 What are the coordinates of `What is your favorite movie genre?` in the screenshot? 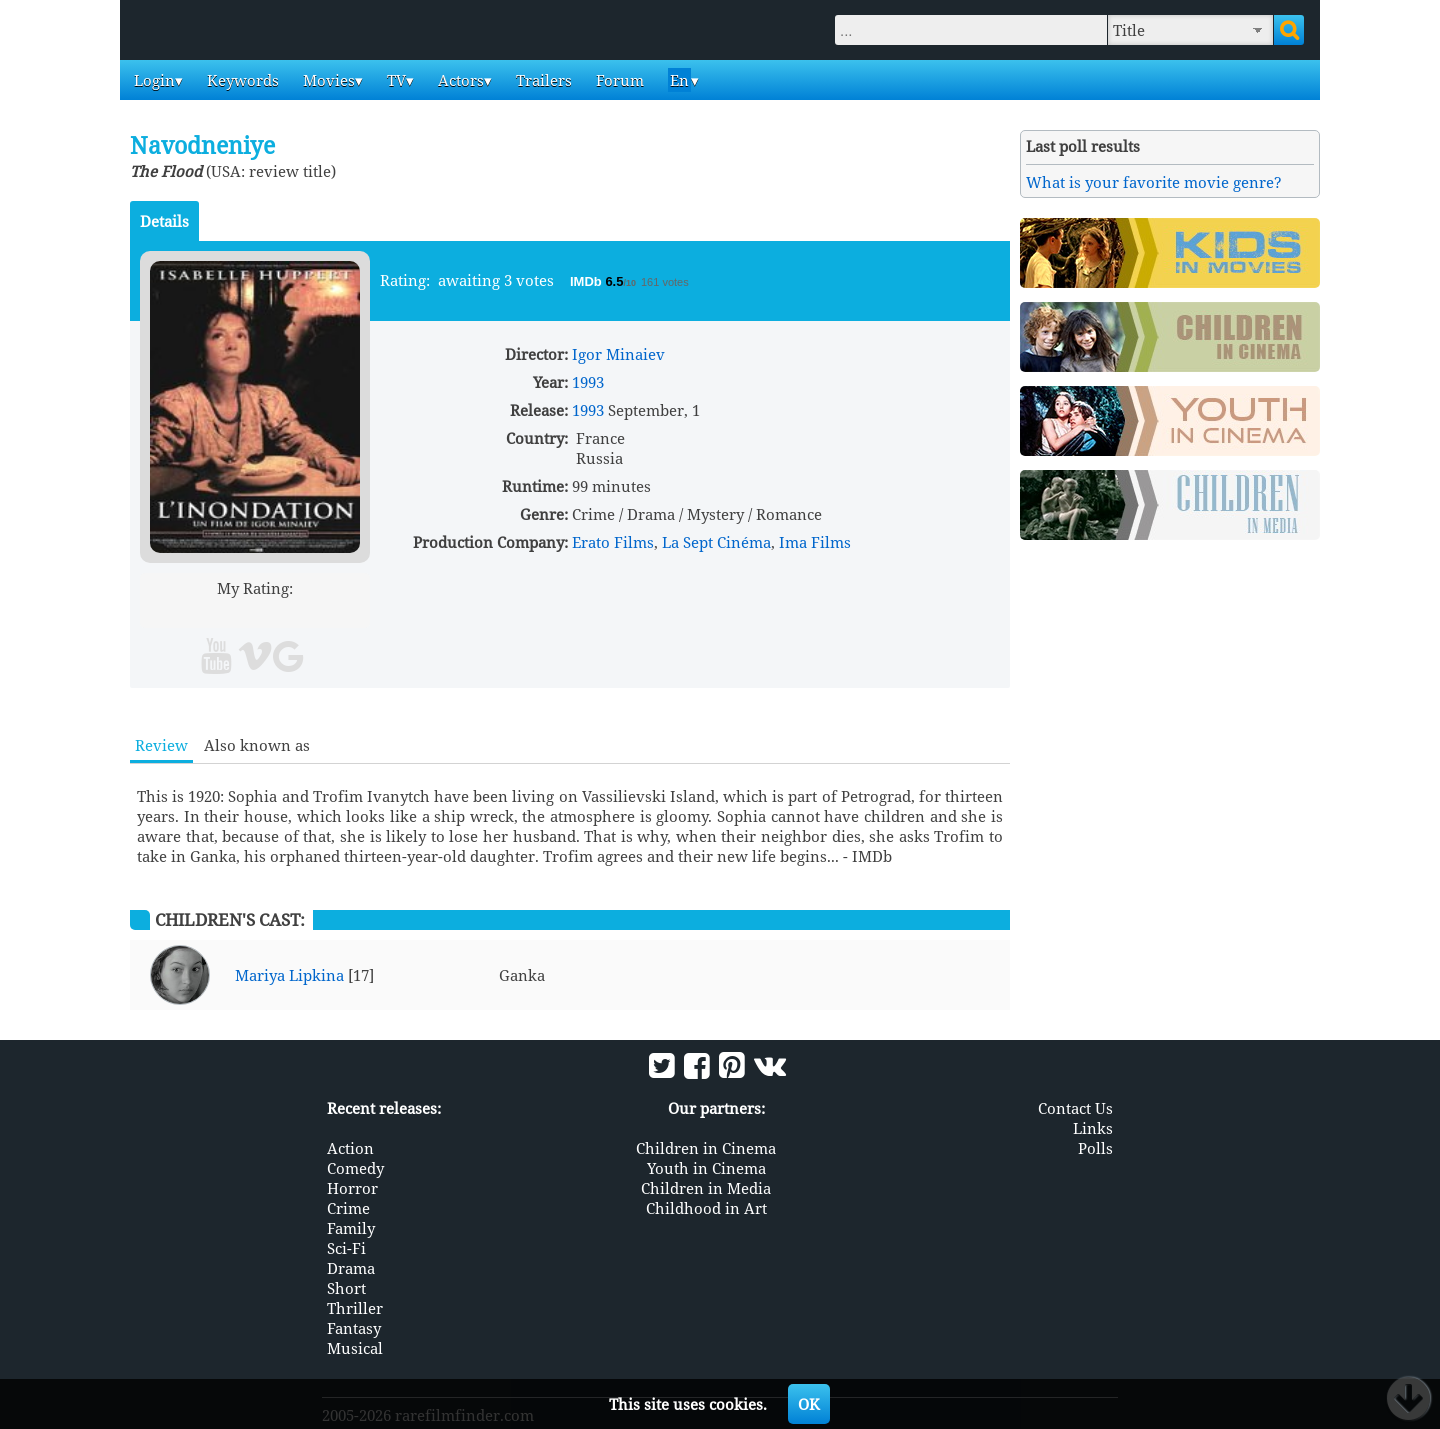 It's located at (1154, 182).